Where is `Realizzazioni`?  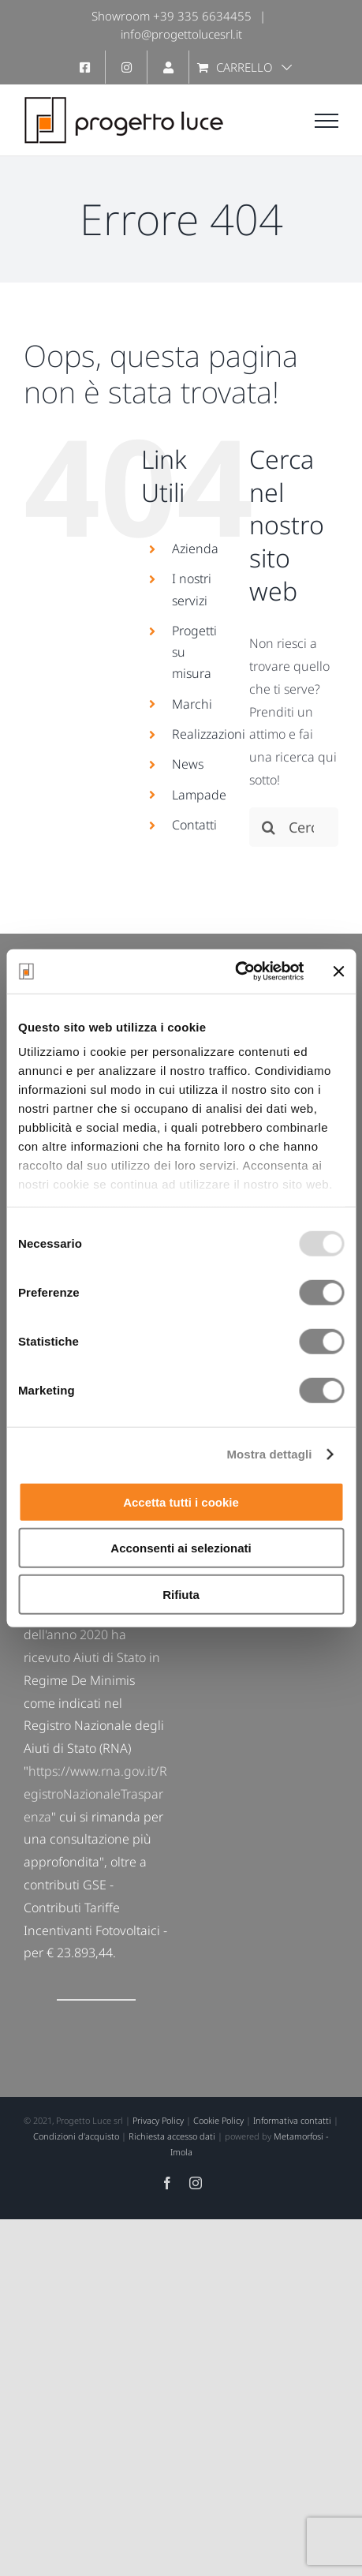
Realizzazioni is located at coordinates (208, 734).